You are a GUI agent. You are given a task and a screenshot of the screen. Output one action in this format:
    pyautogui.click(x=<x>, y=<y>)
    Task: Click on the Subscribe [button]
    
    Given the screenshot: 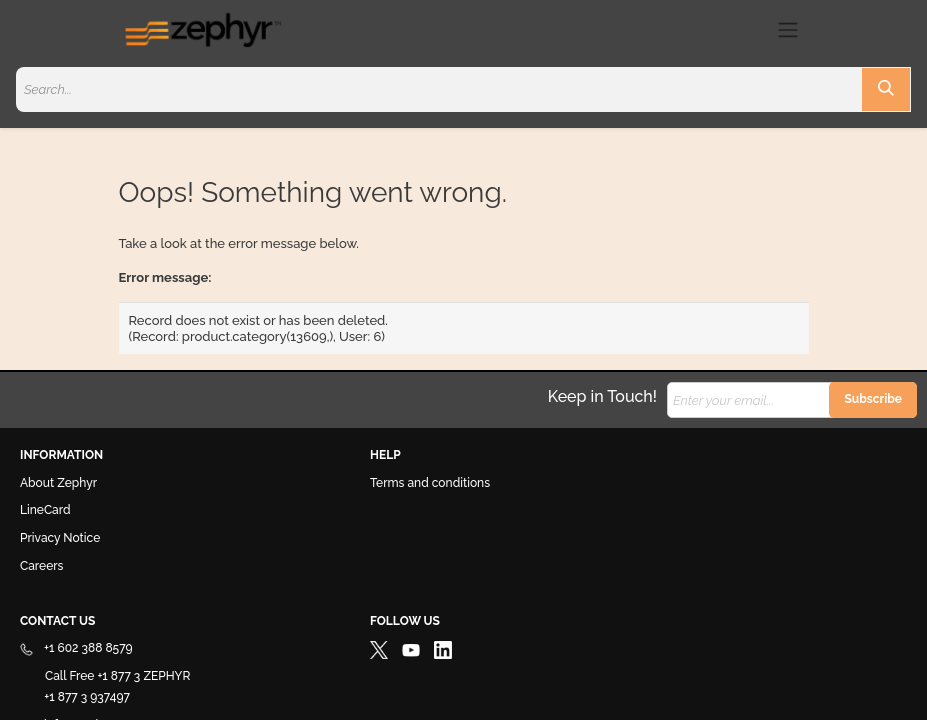 What is the action you would take?
    pyautogui.click(x=873, y=399)
    